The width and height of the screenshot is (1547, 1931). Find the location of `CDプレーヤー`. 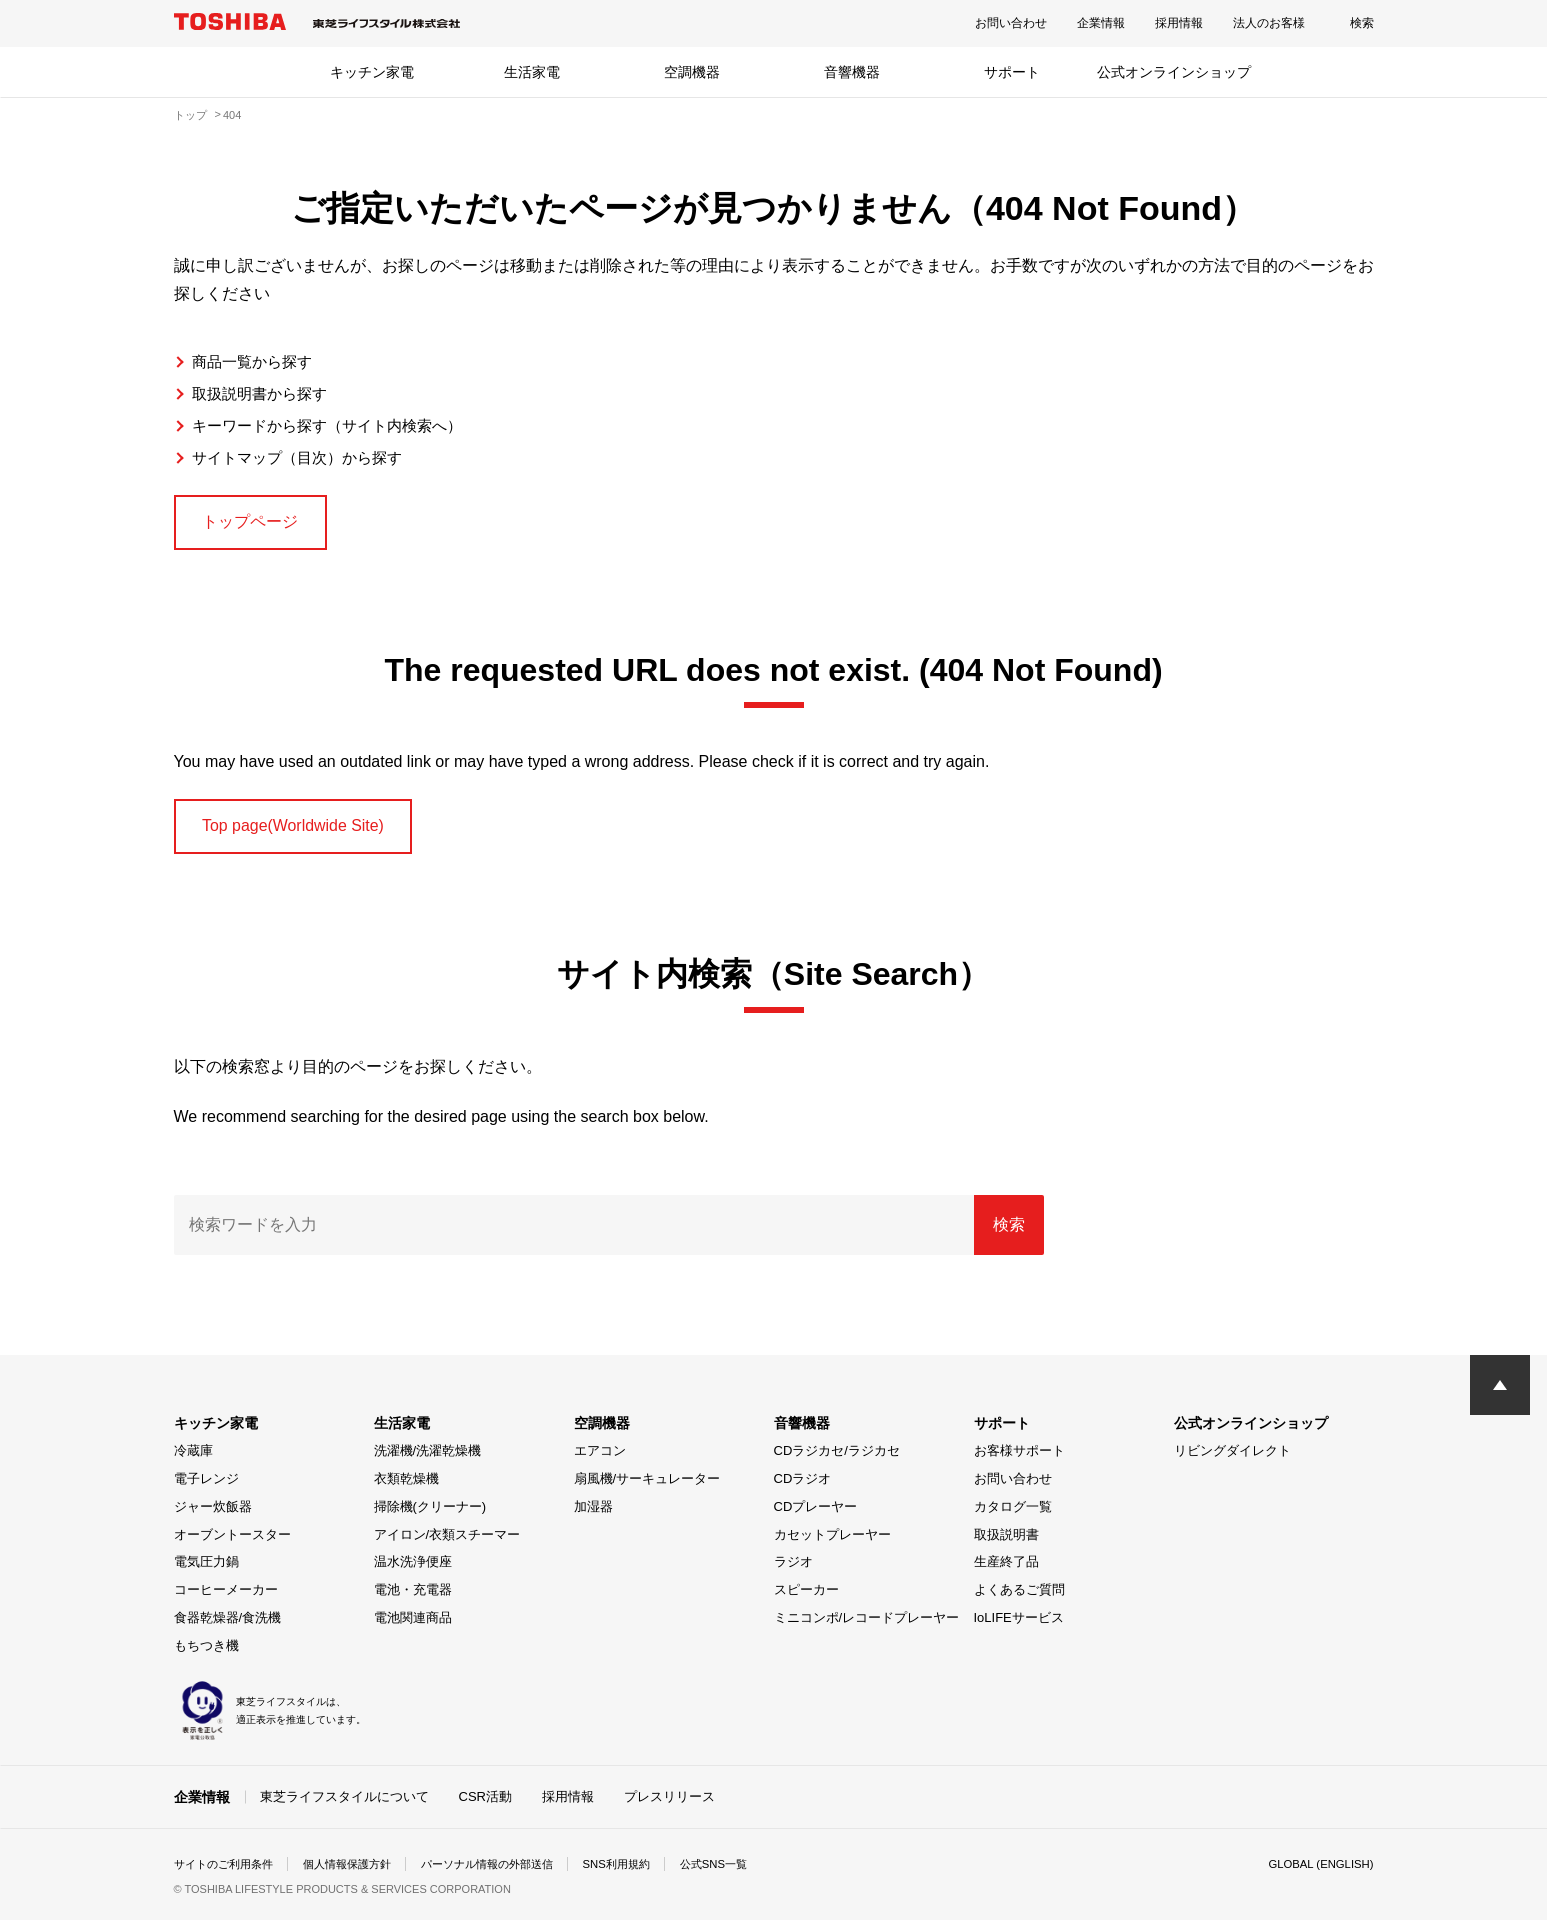

CDプレーヤー is located at coordinates (816, 1517).